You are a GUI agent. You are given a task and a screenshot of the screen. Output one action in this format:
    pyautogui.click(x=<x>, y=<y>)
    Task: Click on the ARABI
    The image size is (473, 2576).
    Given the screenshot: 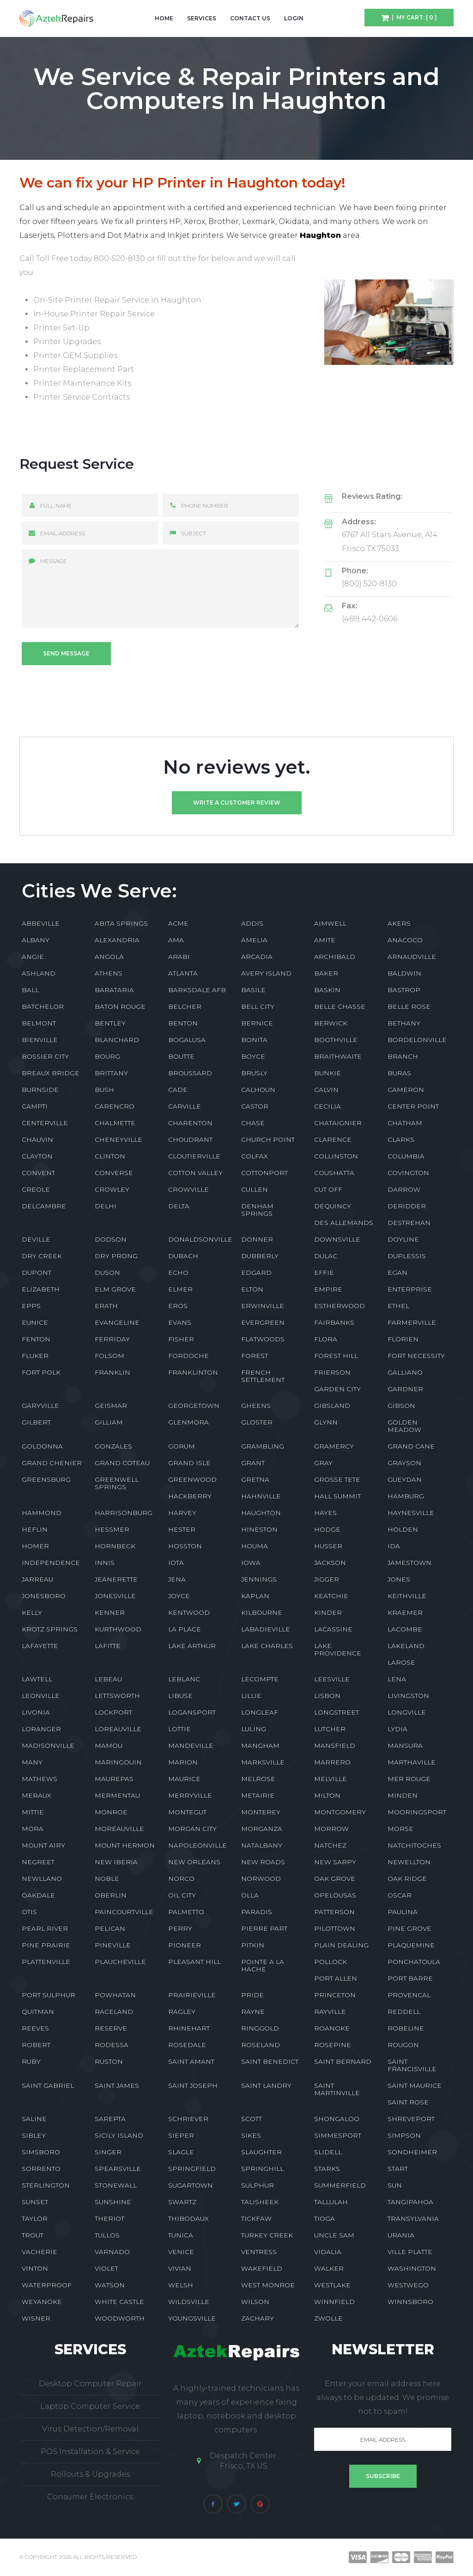 What is the action you would take?
    pyautogui.click(x=179, y=956)
    